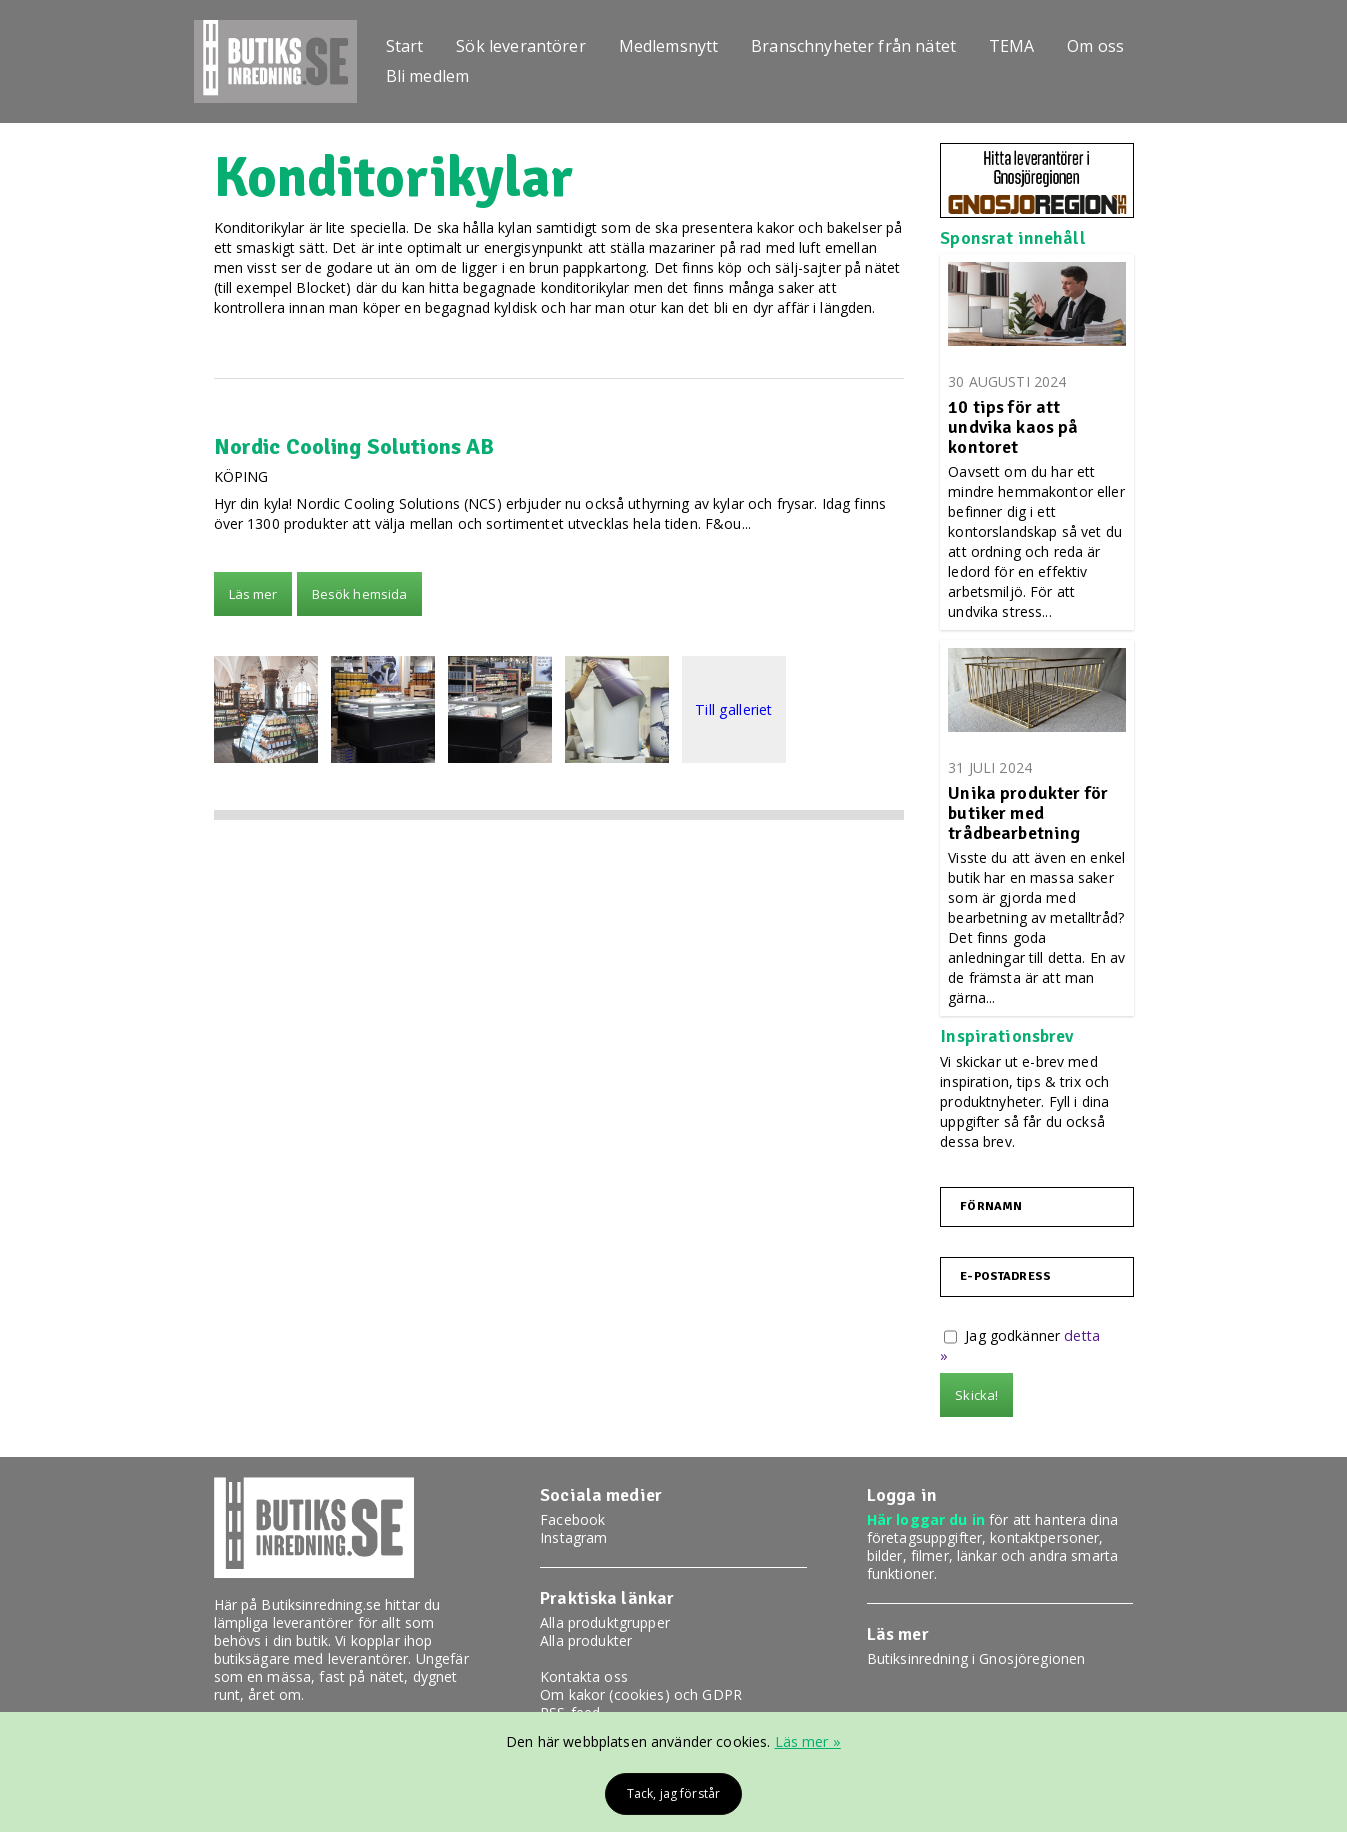 The width and height of the screenshot is (1347, 1832). What do you see at coordinates (807, 1741) in the screenshot?
I see `Läs mer »` at bounding box center [807, 1741].